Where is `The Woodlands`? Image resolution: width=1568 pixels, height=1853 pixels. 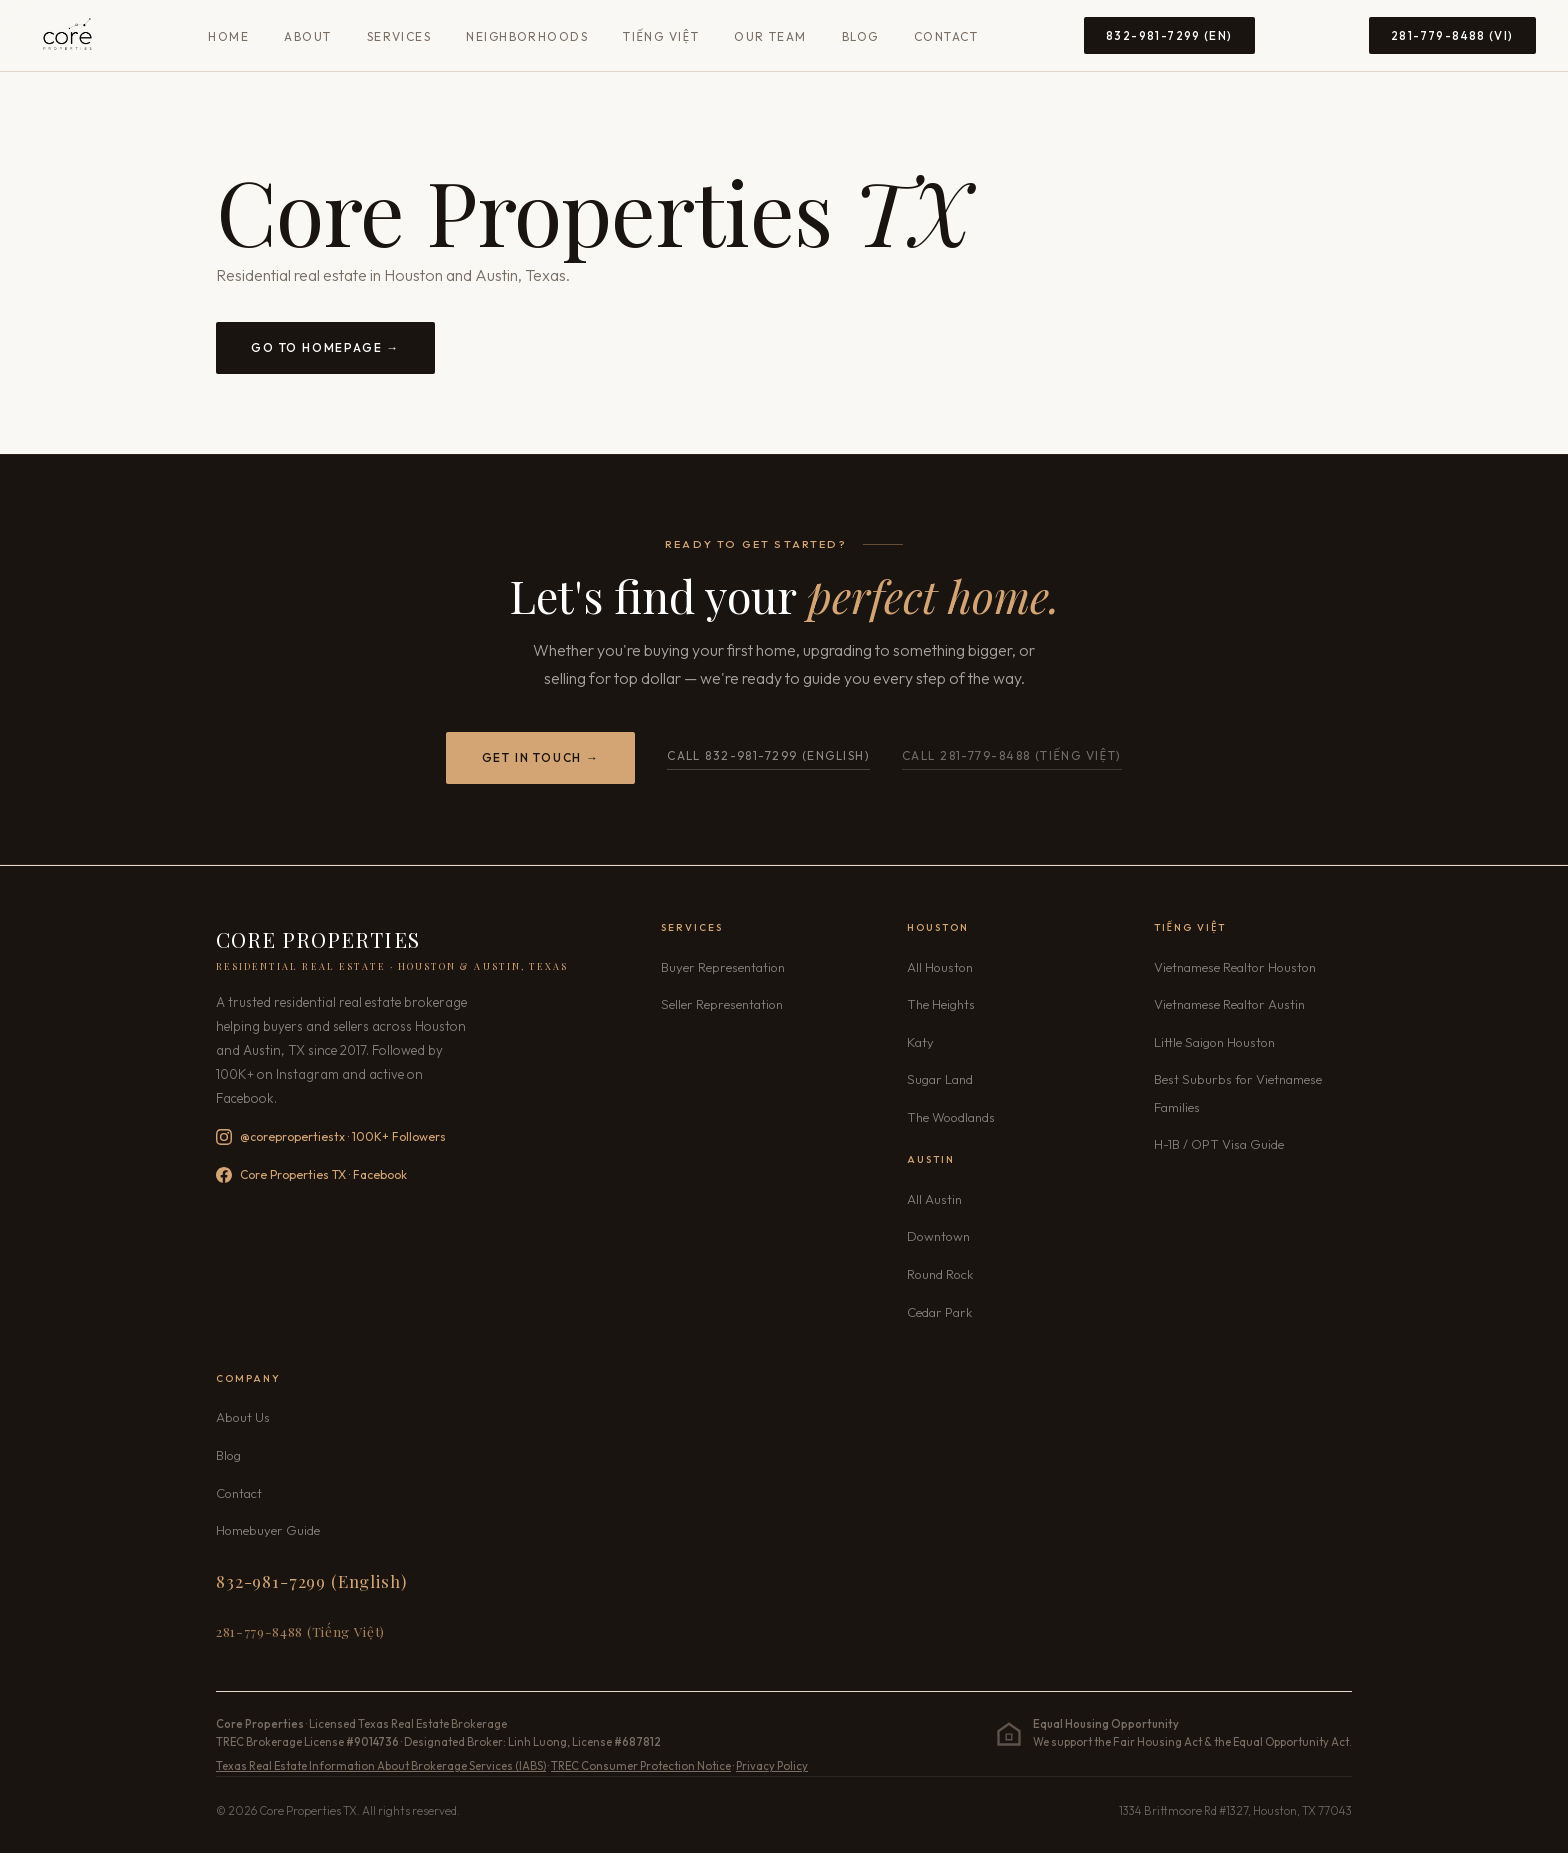
The Woodlands is located at coordinates (951, 1117).